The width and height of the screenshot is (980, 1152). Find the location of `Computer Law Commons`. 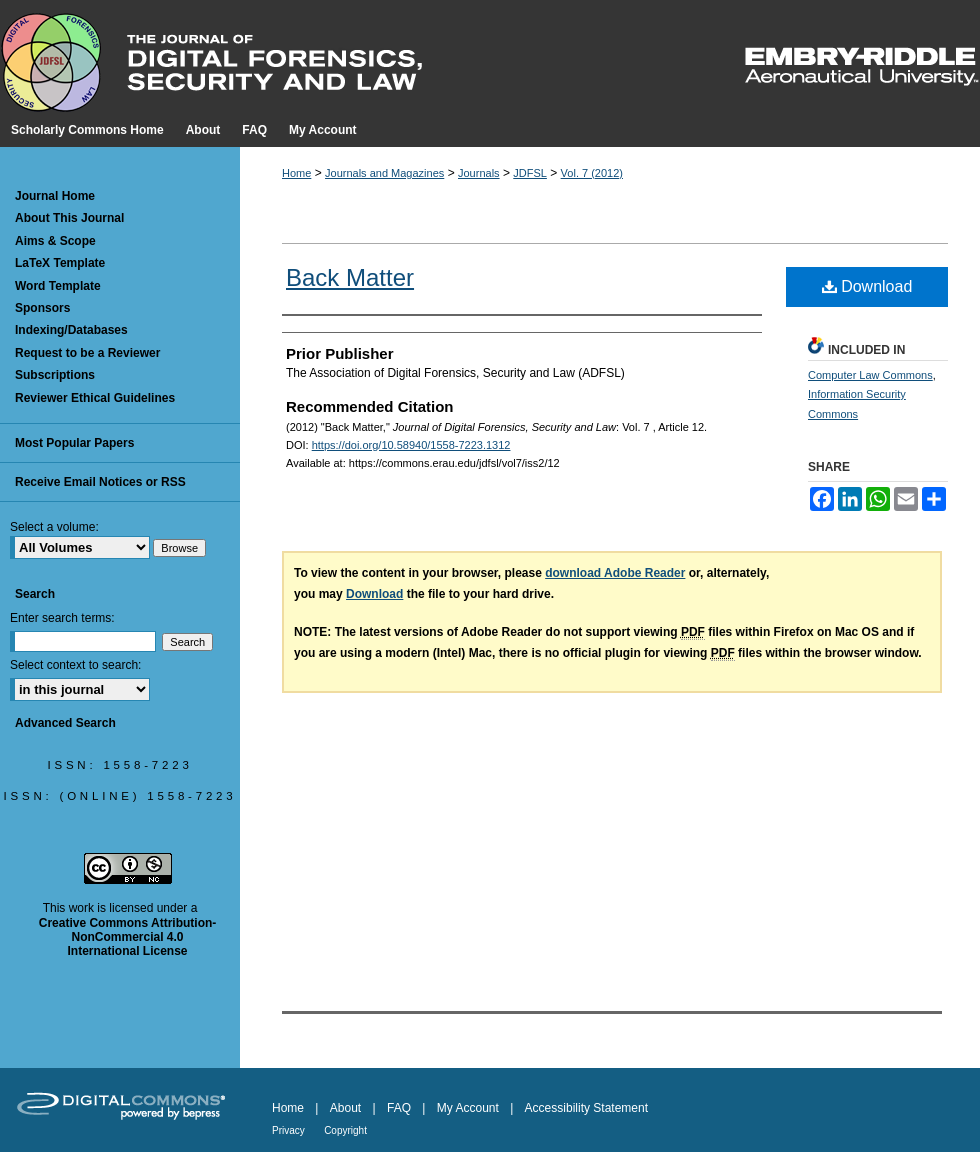

Computer Law Commons is located at coordinates (870, 375).